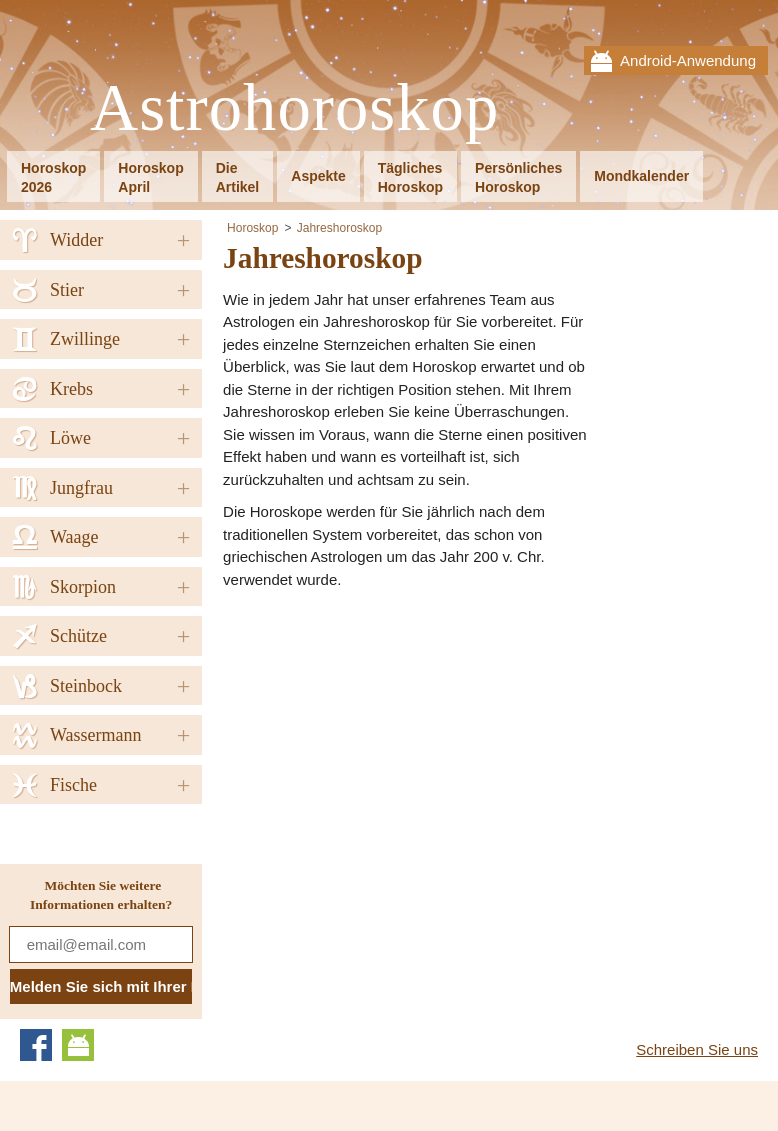  What do you see at coordinates (697, 1049) in the screenshot?
I see `Schreiben Sie uns` at bounding box center [697, 1049].